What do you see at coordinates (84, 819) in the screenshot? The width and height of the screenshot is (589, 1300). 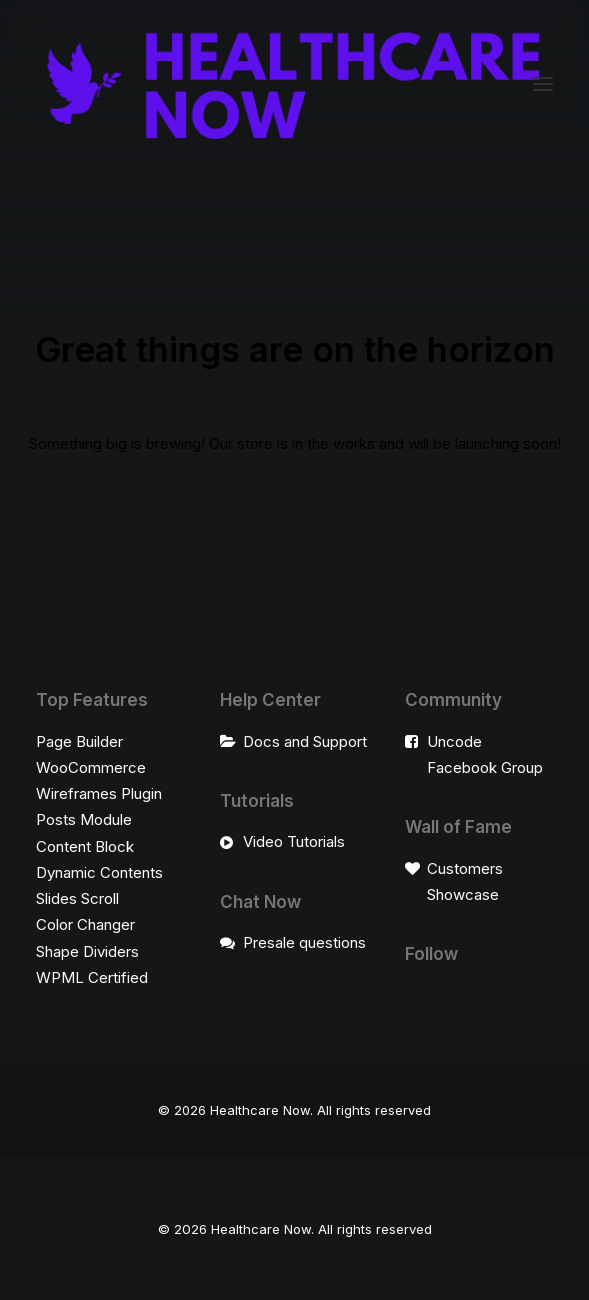 I see `Posts Module` at bounding box center [84, 819].